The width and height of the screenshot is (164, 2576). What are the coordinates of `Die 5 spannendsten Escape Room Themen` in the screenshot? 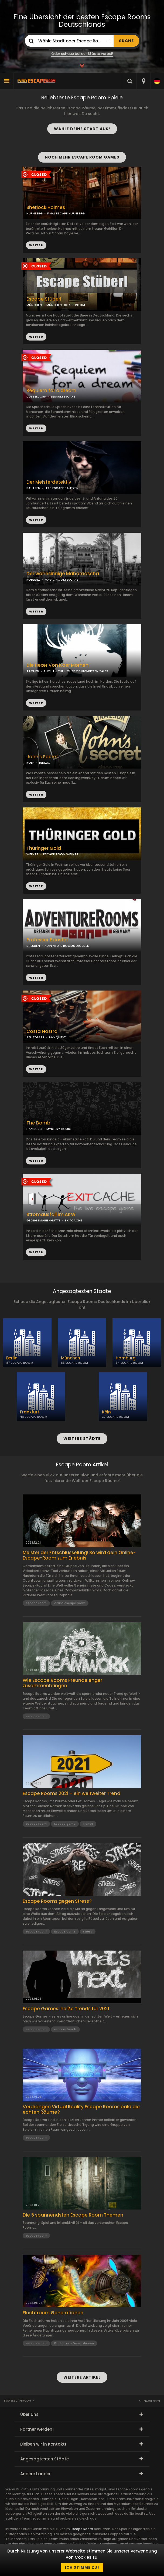 It's located at (73, 2215).